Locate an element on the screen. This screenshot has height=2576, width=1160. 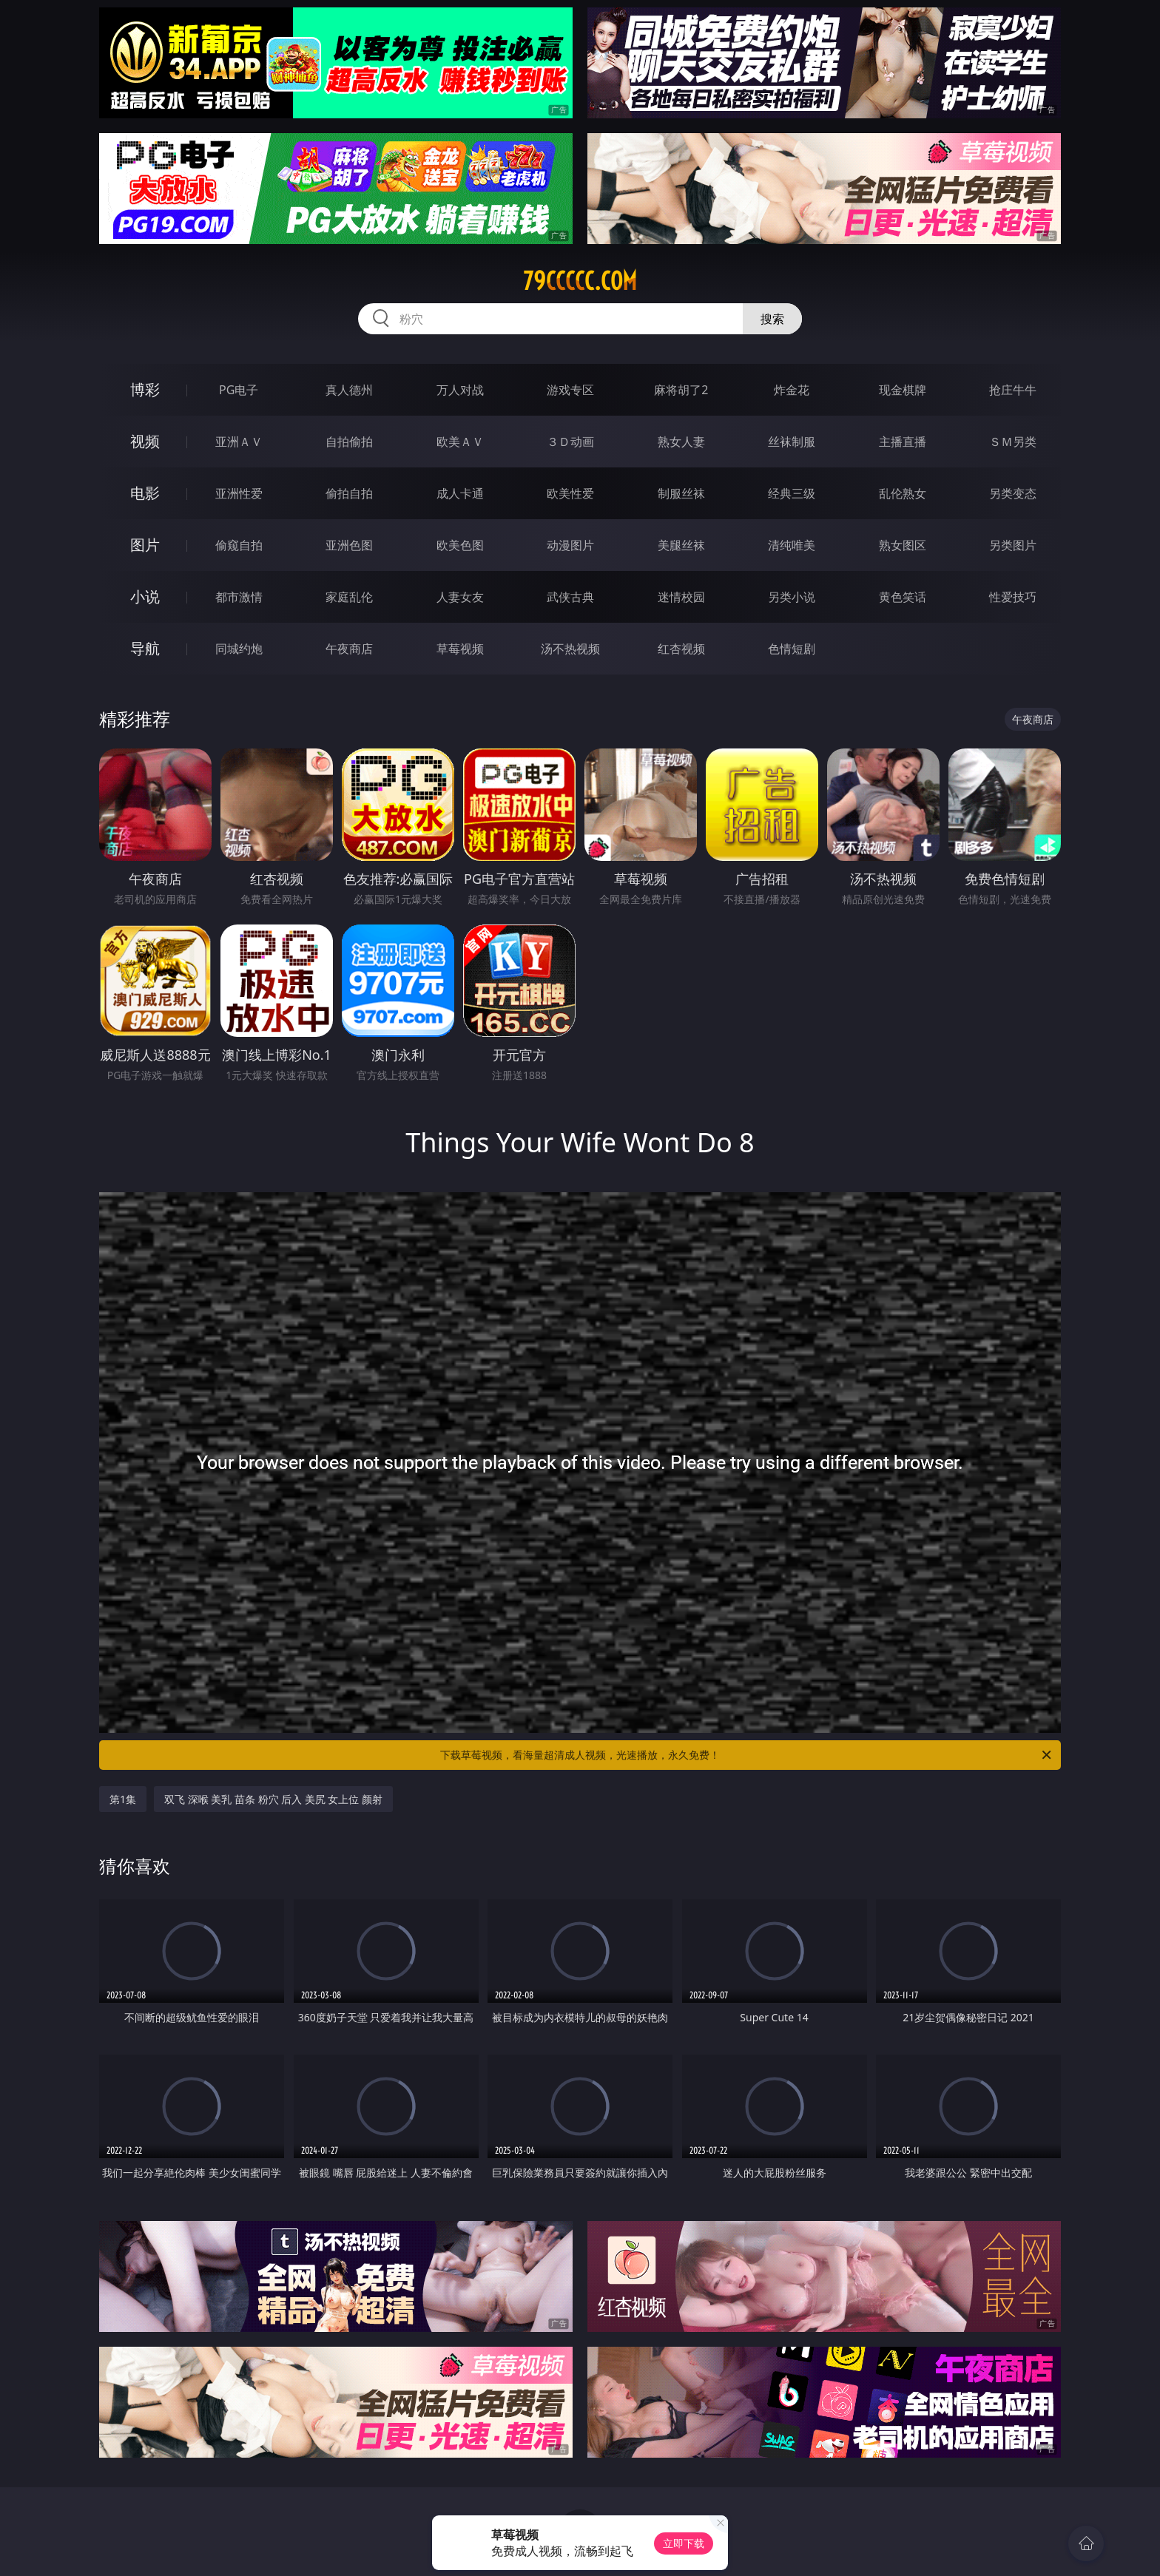
万人对战 is located at coordinates (460, 390).